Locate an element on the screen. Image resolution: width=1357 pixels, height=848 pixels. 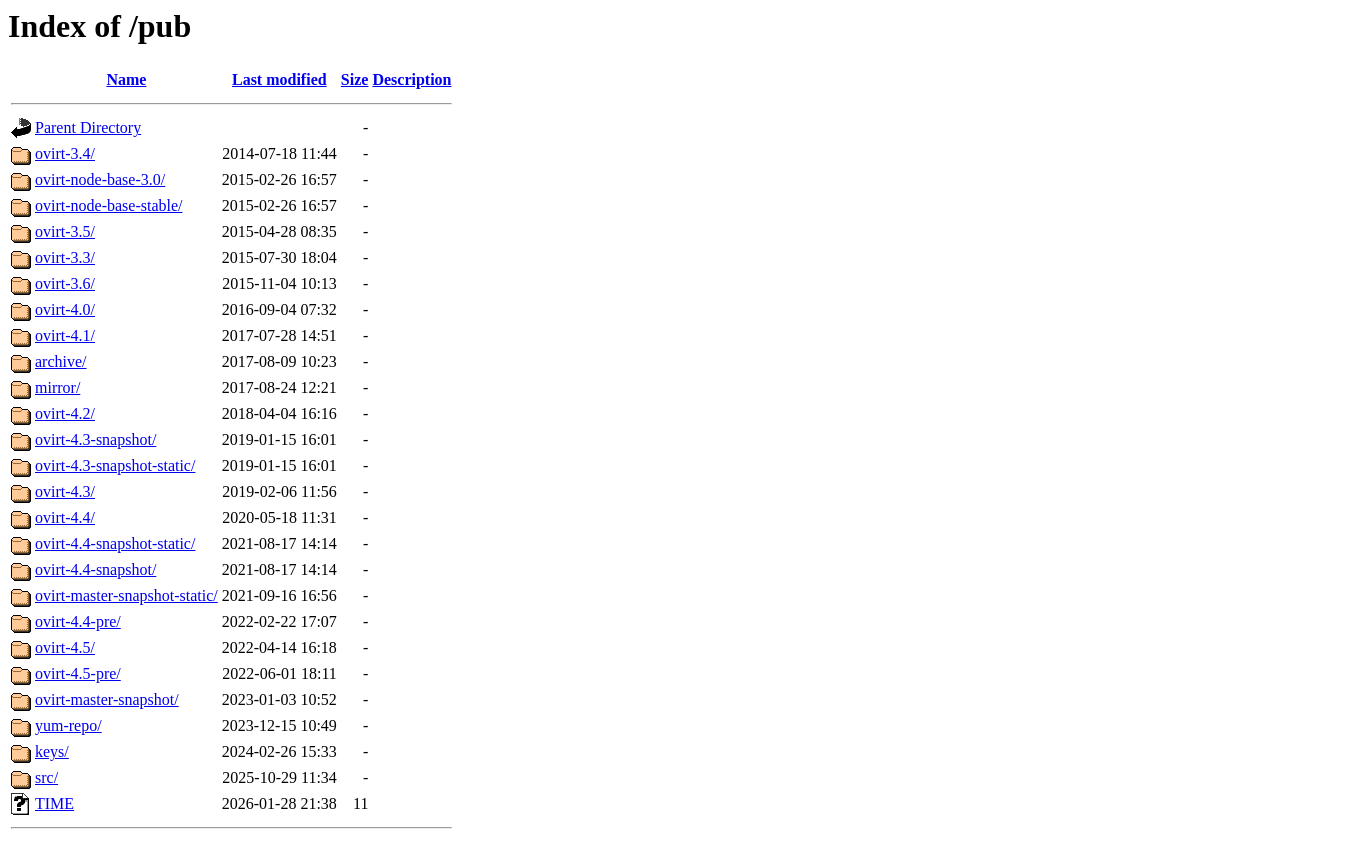
yum-repo/ is located at coordinates (68, 725).